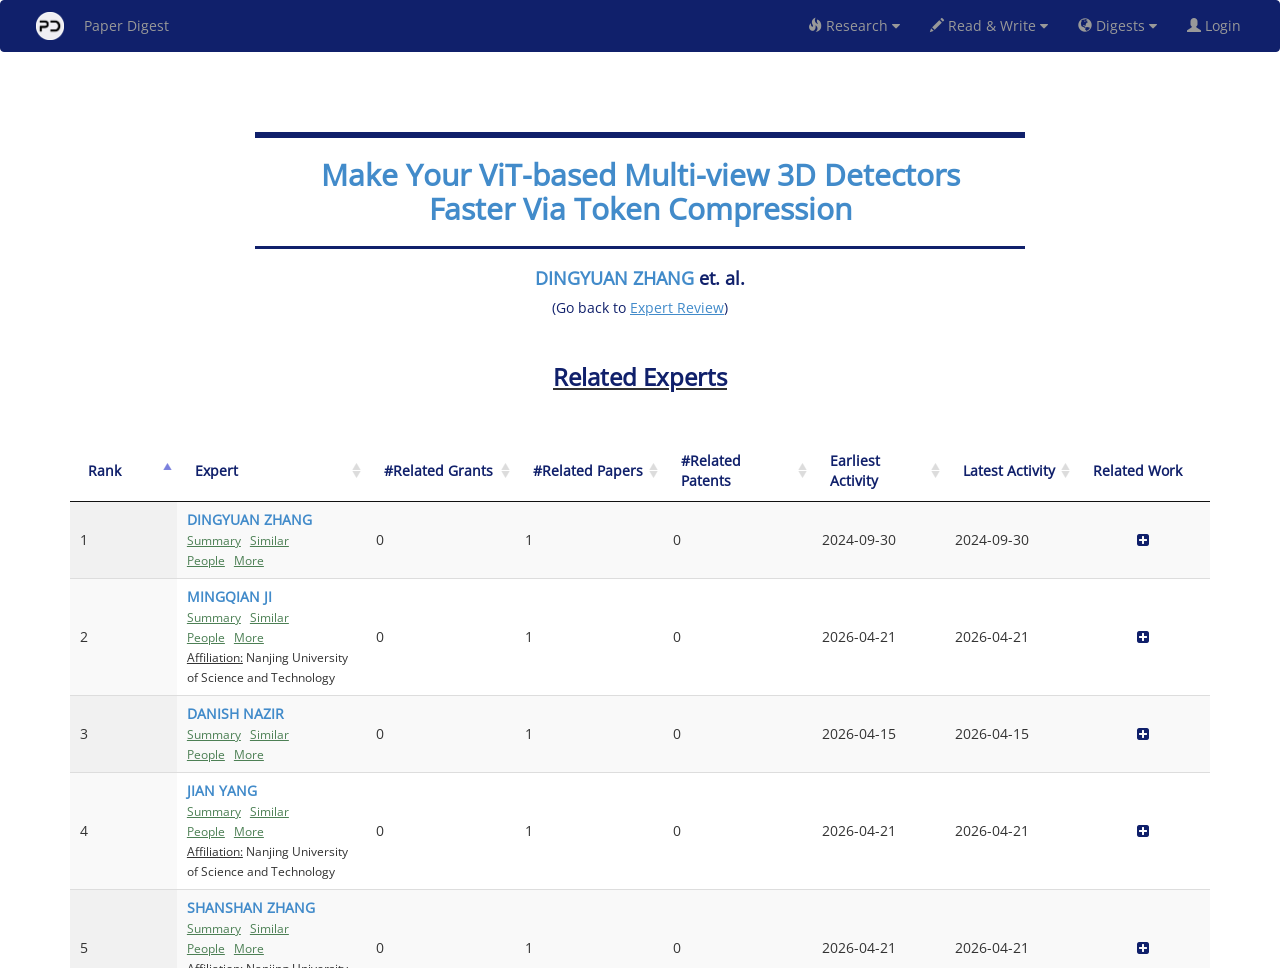  What do you see at coordinates (989, 25) in the screenshot?
I see `Read & Write` at bounding box center [989, 25].